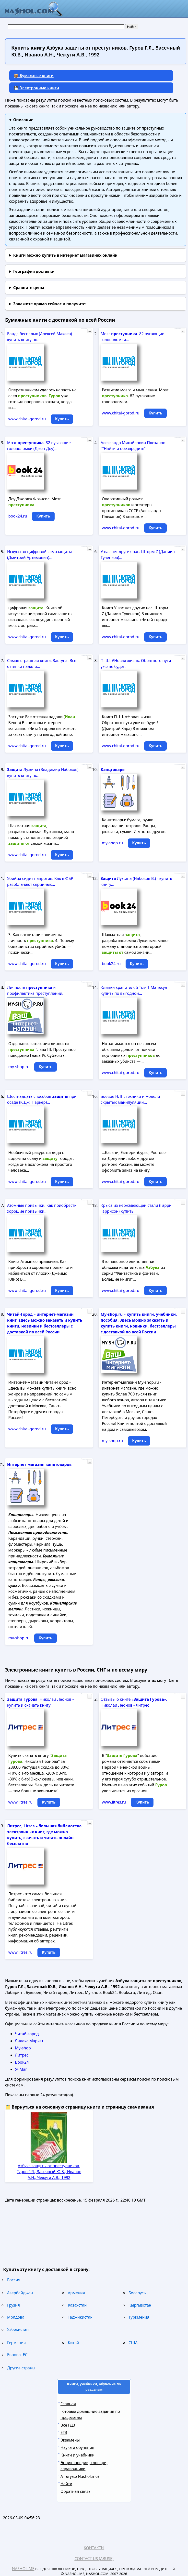 The width and height of the screenshot is (188, 2576). What do you see at coordinates (77, 2447) in the screenshot?
I see `Наука и обучение` at bounding box center [77, 2447].